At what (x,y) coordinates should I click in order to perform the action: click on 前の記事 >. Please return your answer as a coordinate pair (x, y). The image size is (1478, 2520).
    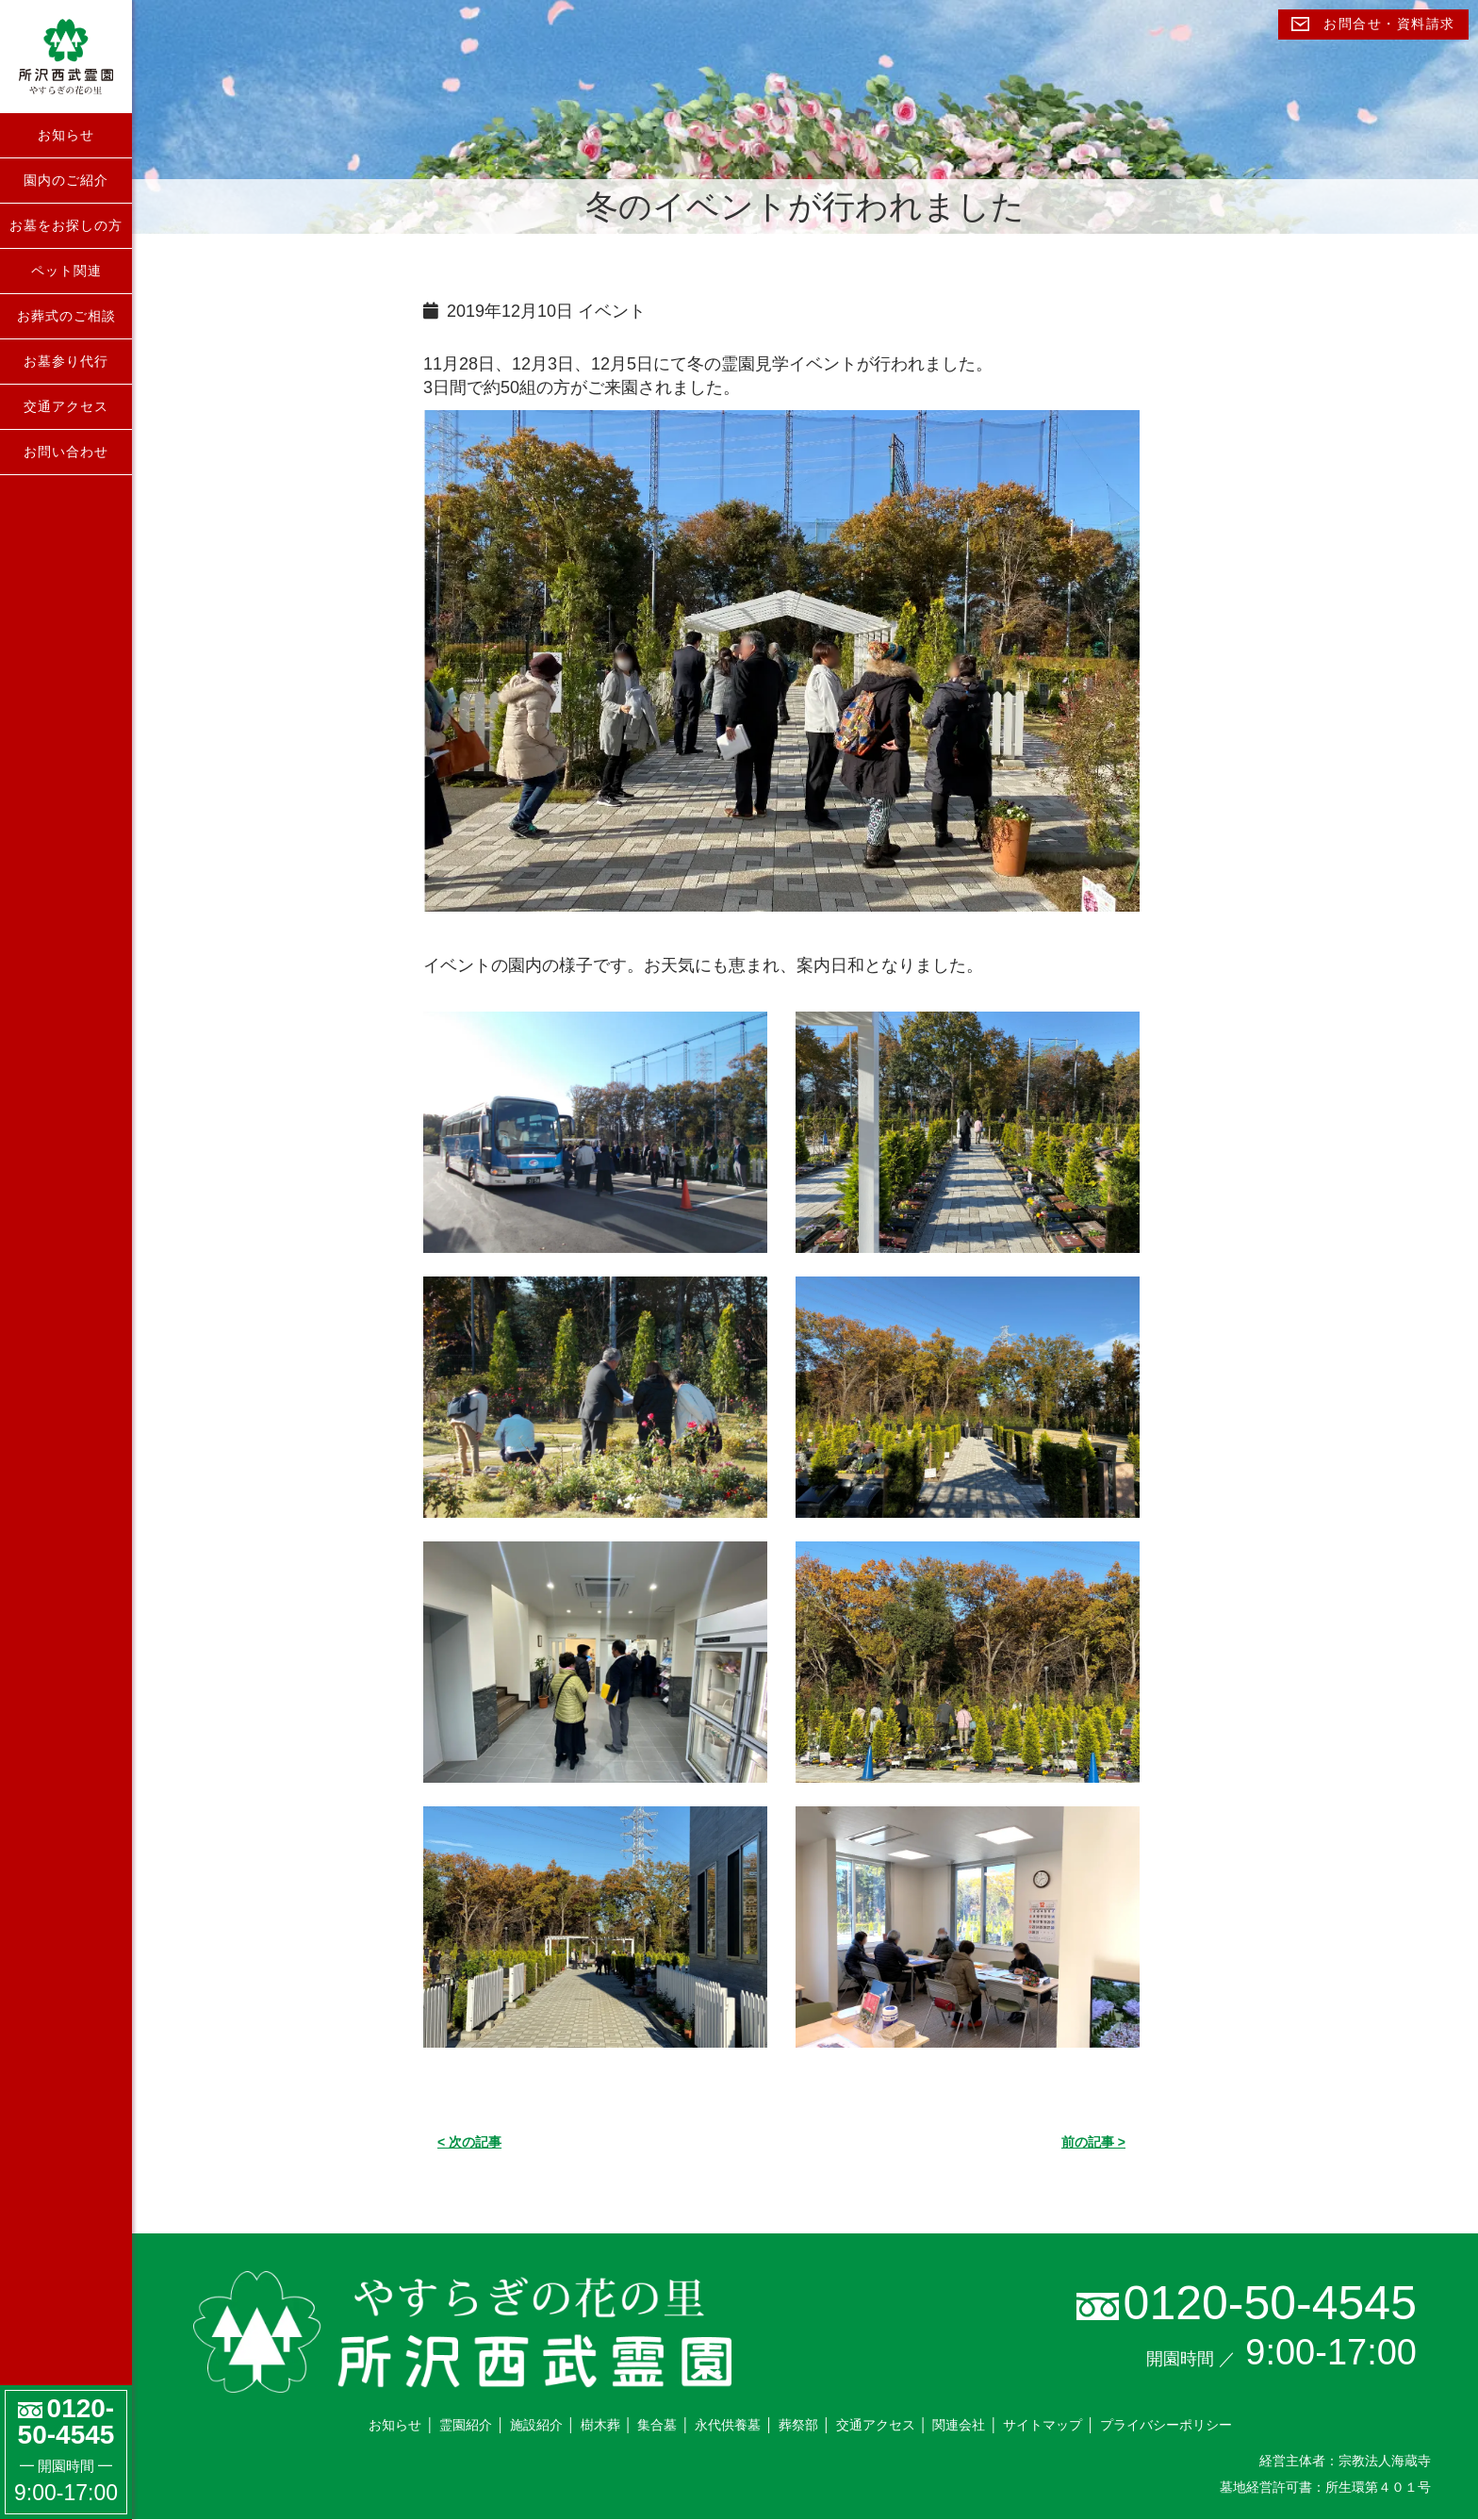
    Looking at the image, I should click on (1093, 2141).